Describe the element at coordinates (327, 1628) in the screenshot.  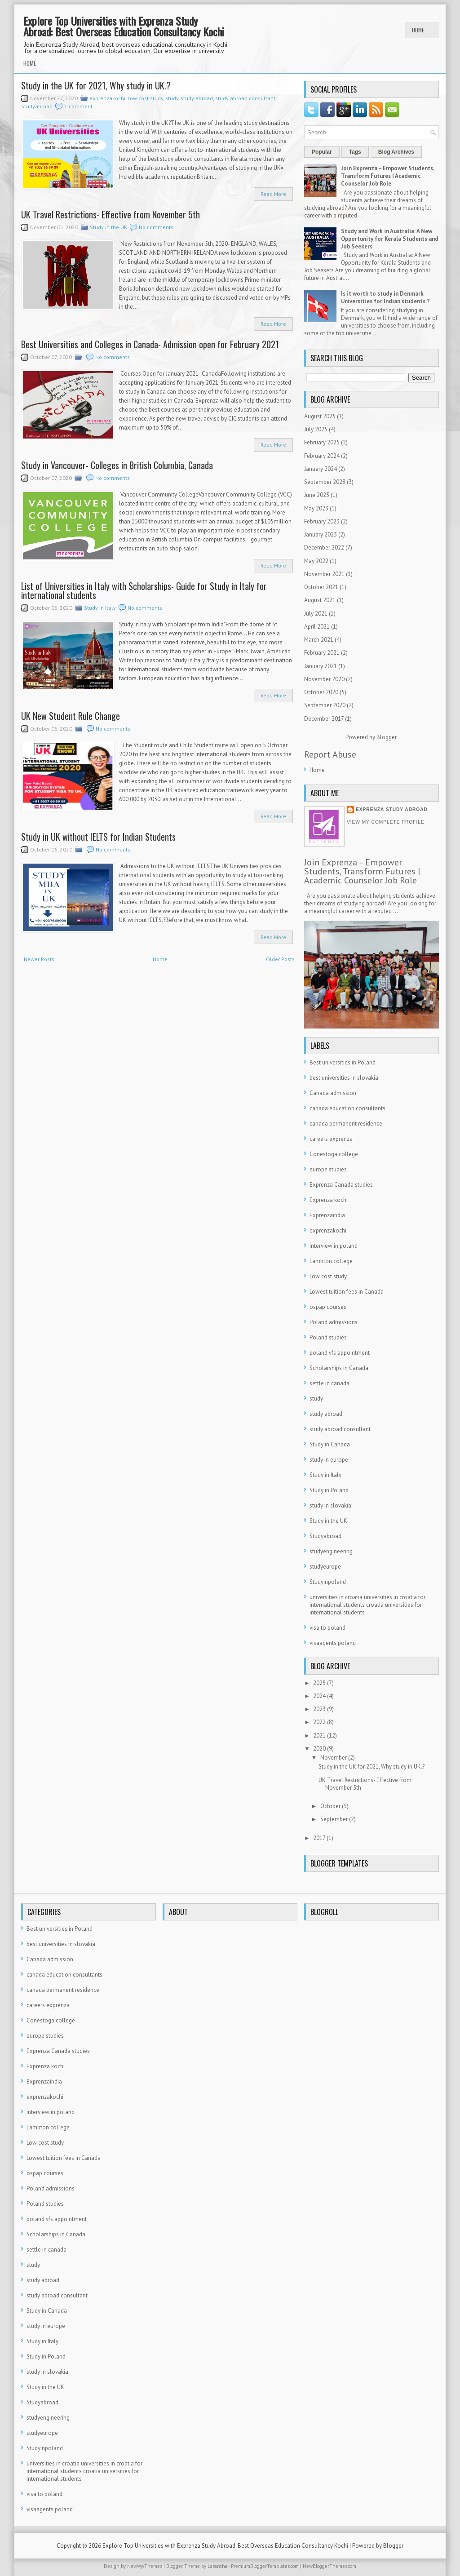
I see `visa to poland` at that location.